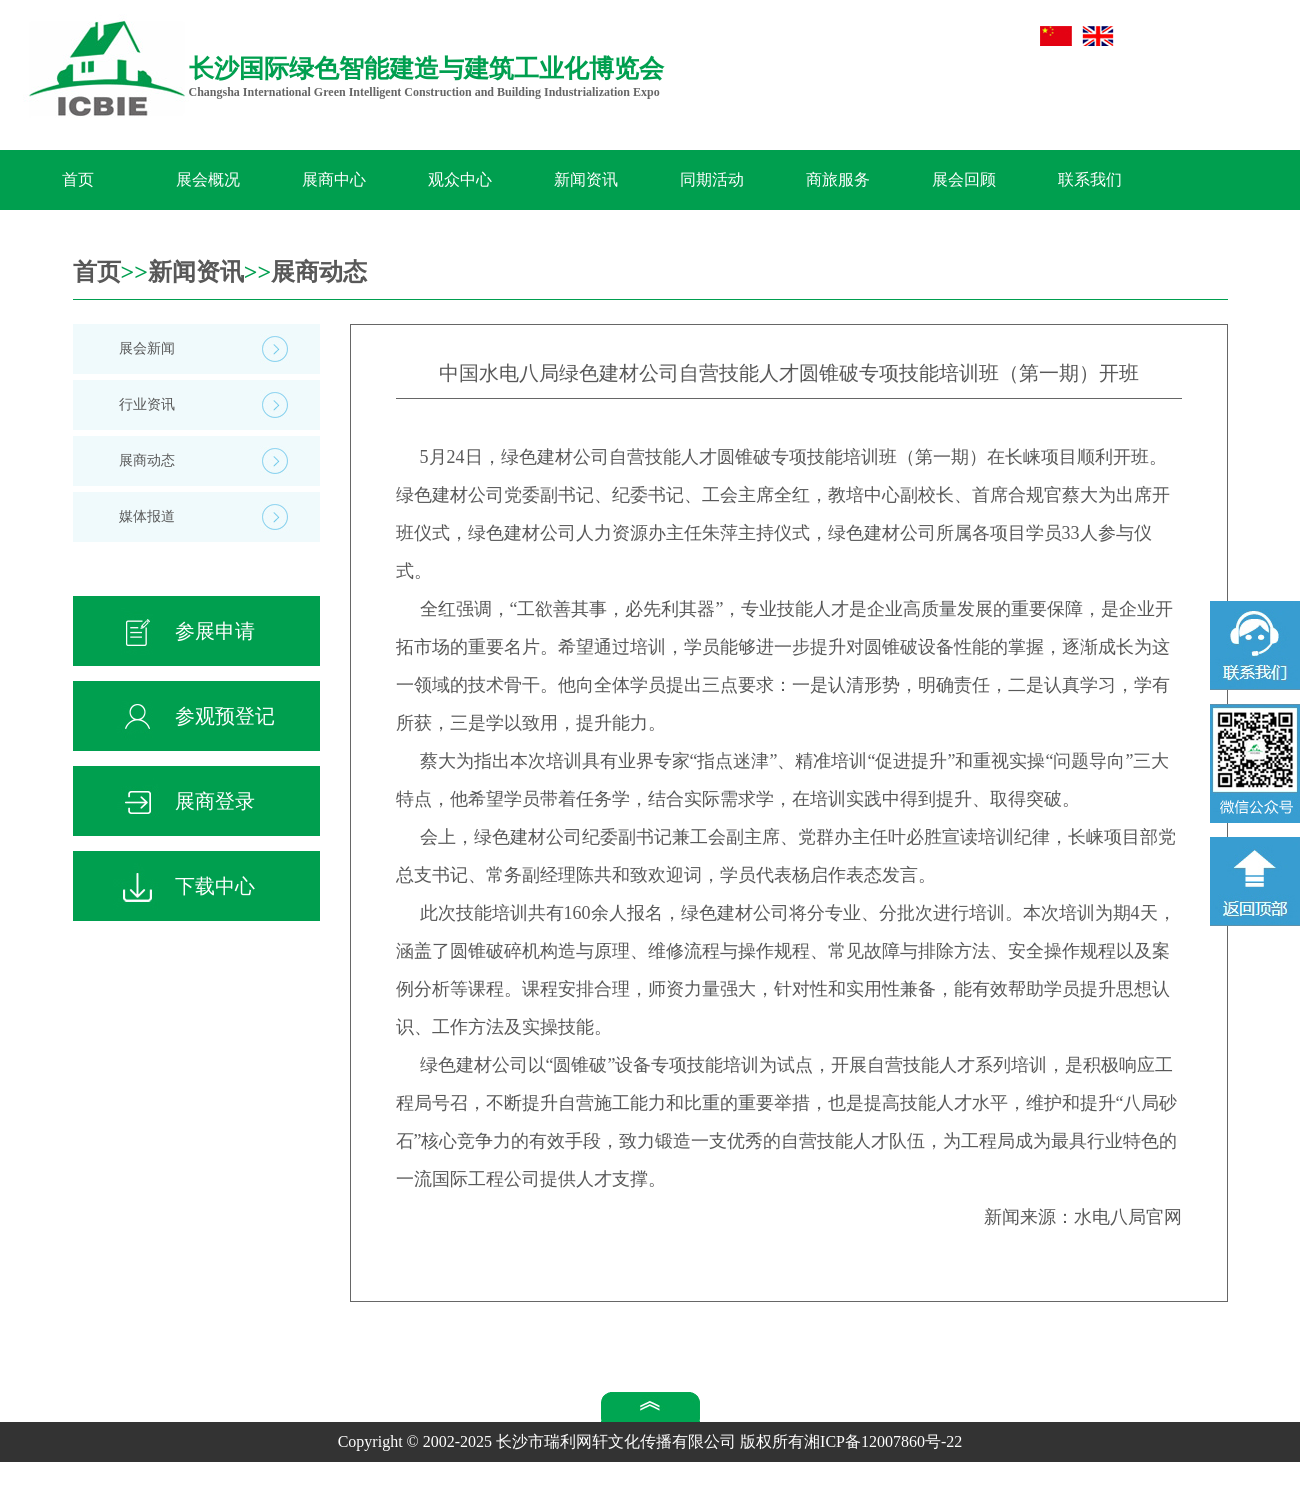  What do you see at coordinates (1090, 179) in the screenshot?
I see `联系我们` at bounding box center [1090, 179].